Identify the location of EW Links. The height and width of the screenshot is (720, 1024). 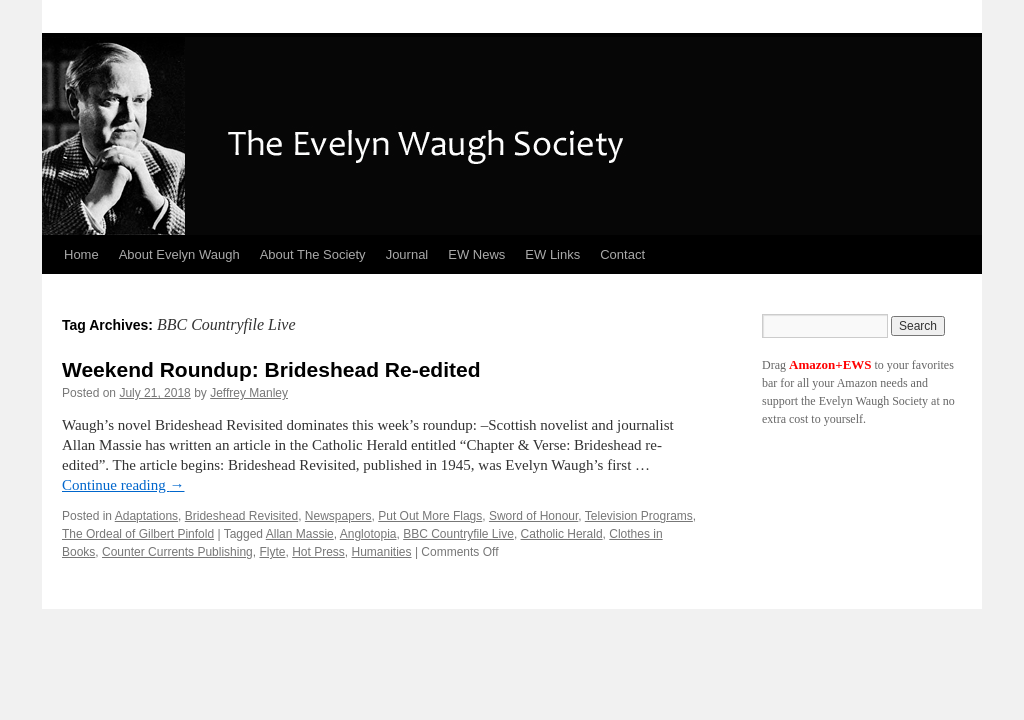
(552, 254).